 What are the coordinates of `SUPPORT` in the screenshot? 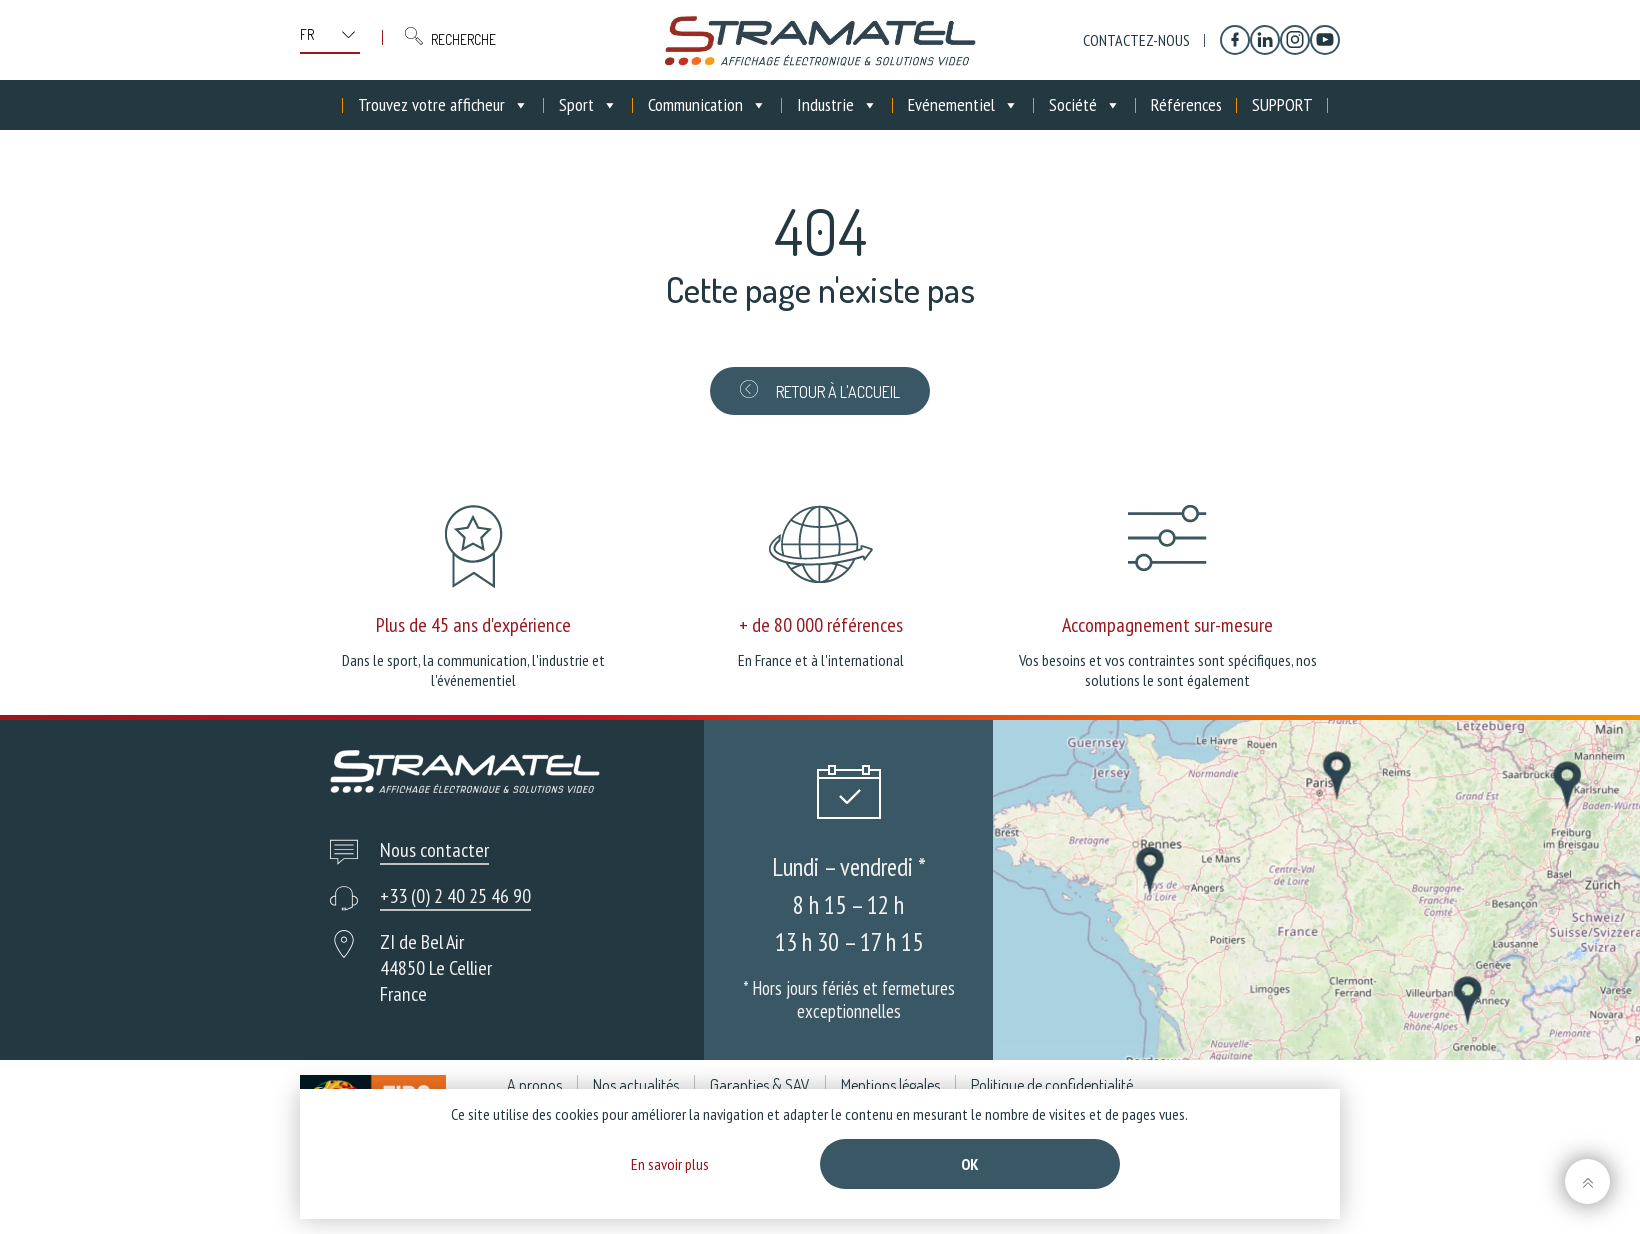 It's located at (1282, 104).